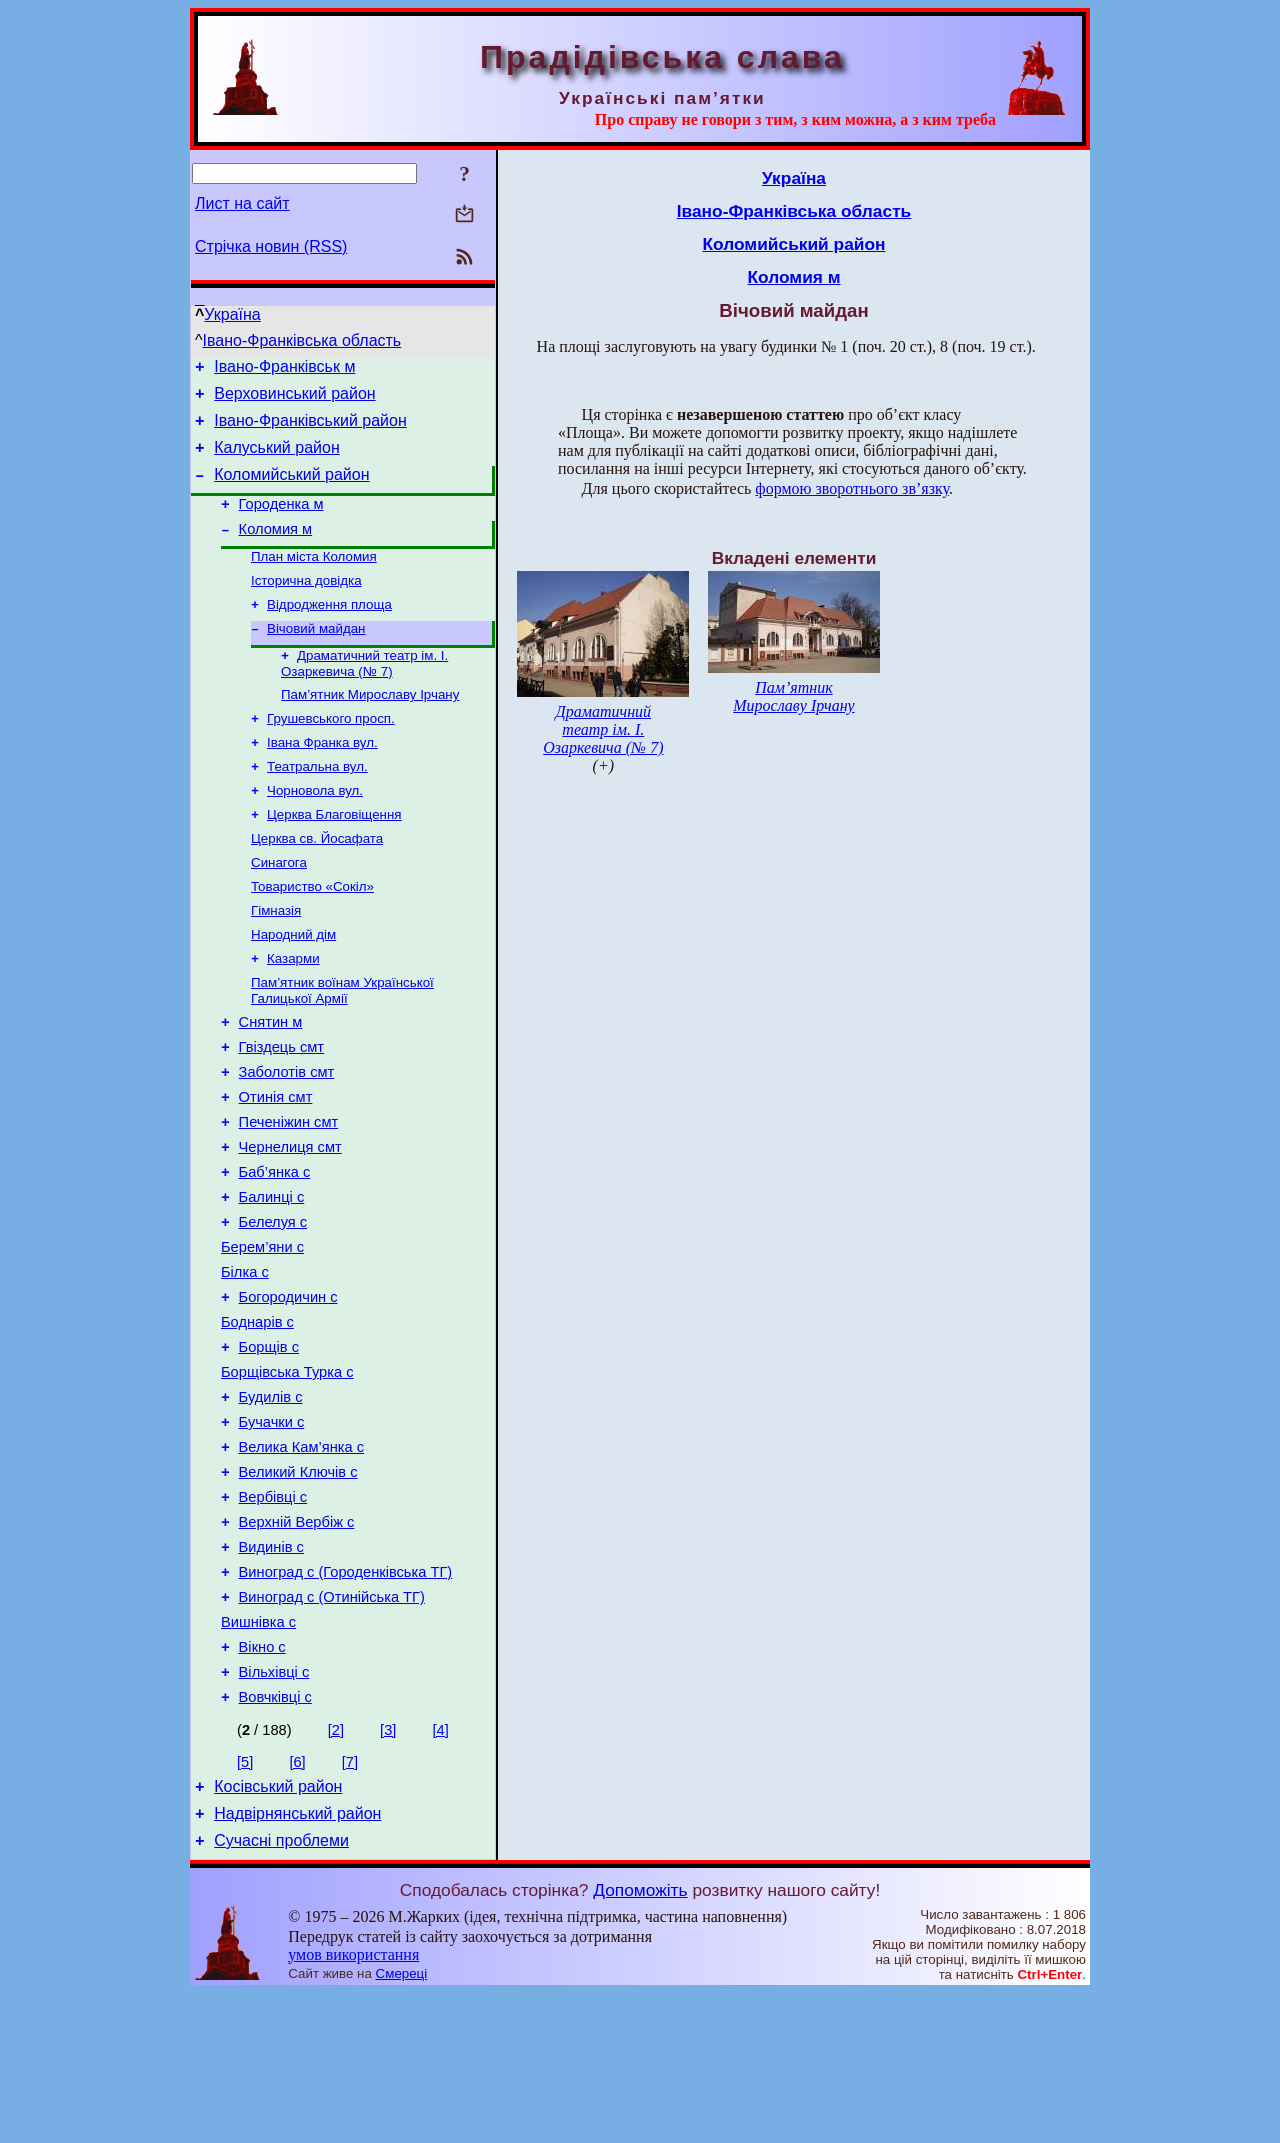 Image resolution: width=1280 pixels, height=2143 pixels. What do you see at coordinates (334, 857) in the screenshot?
I see `Церква Благовіщення` at bounding box center [334, 857].